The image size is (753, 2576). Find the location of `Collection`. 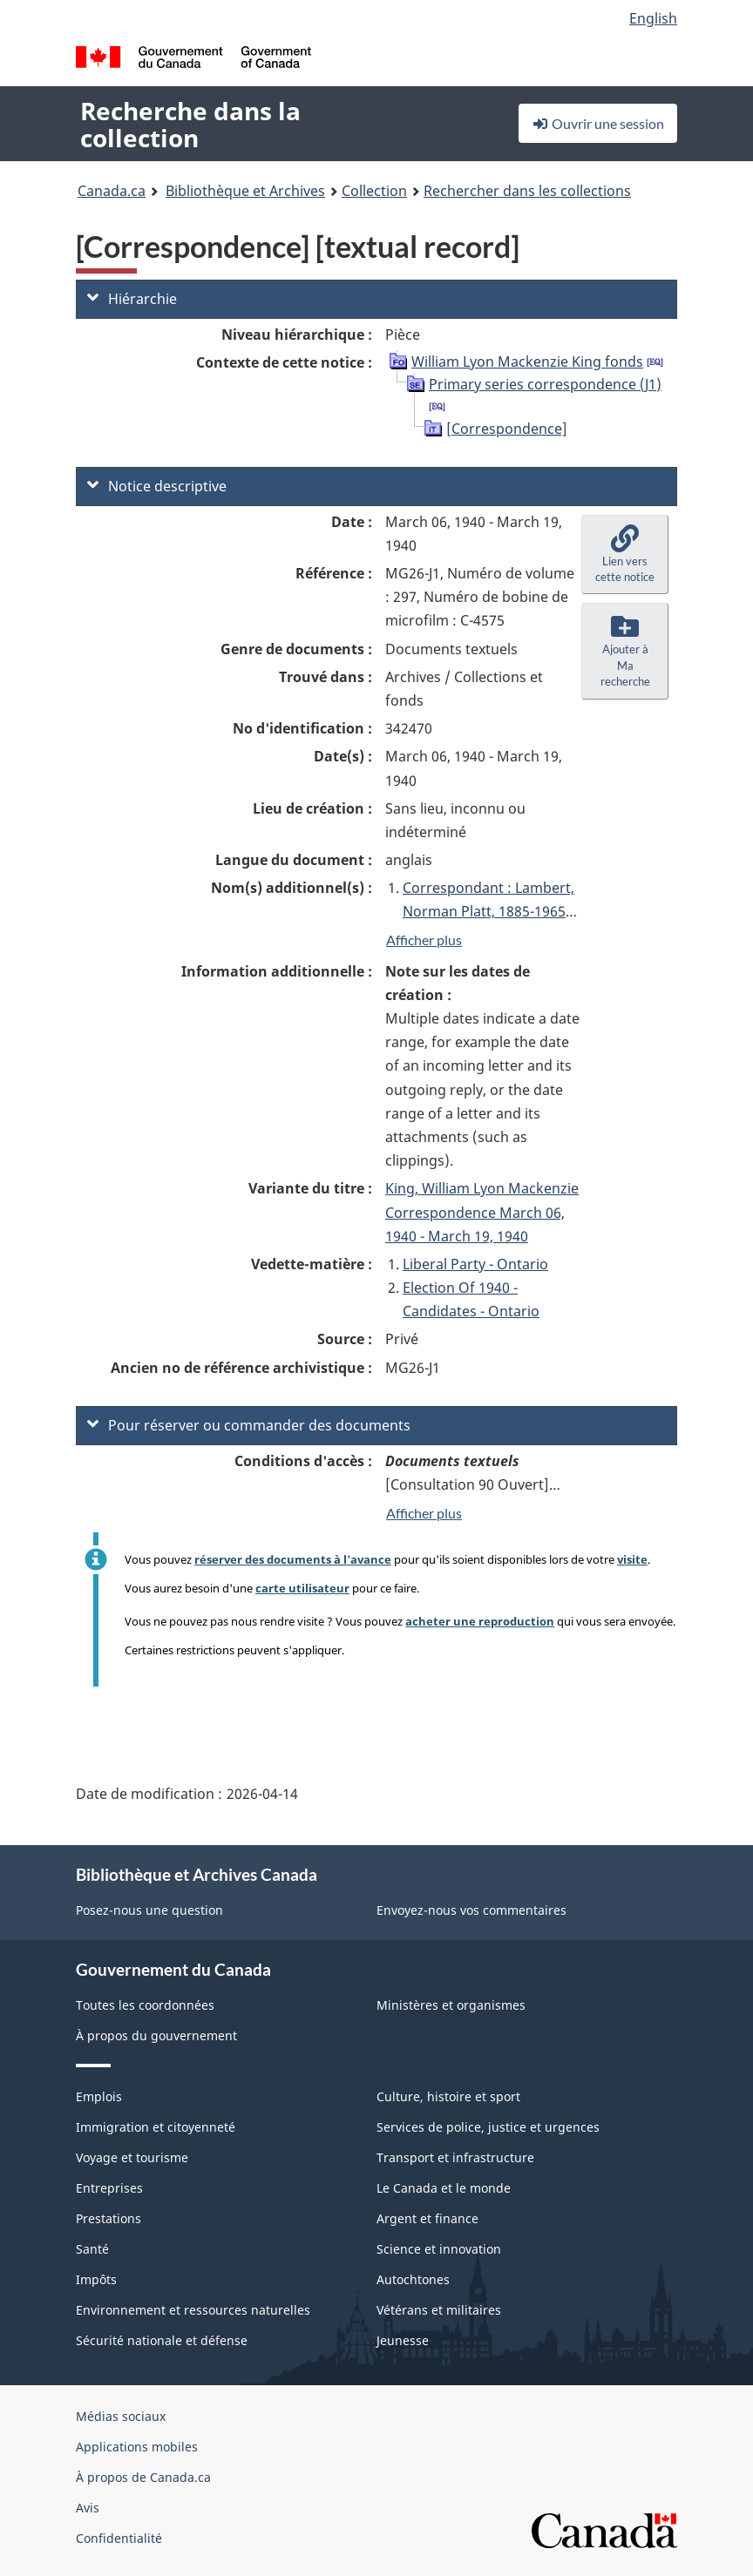

Collection is located at coordinates (374, 190).